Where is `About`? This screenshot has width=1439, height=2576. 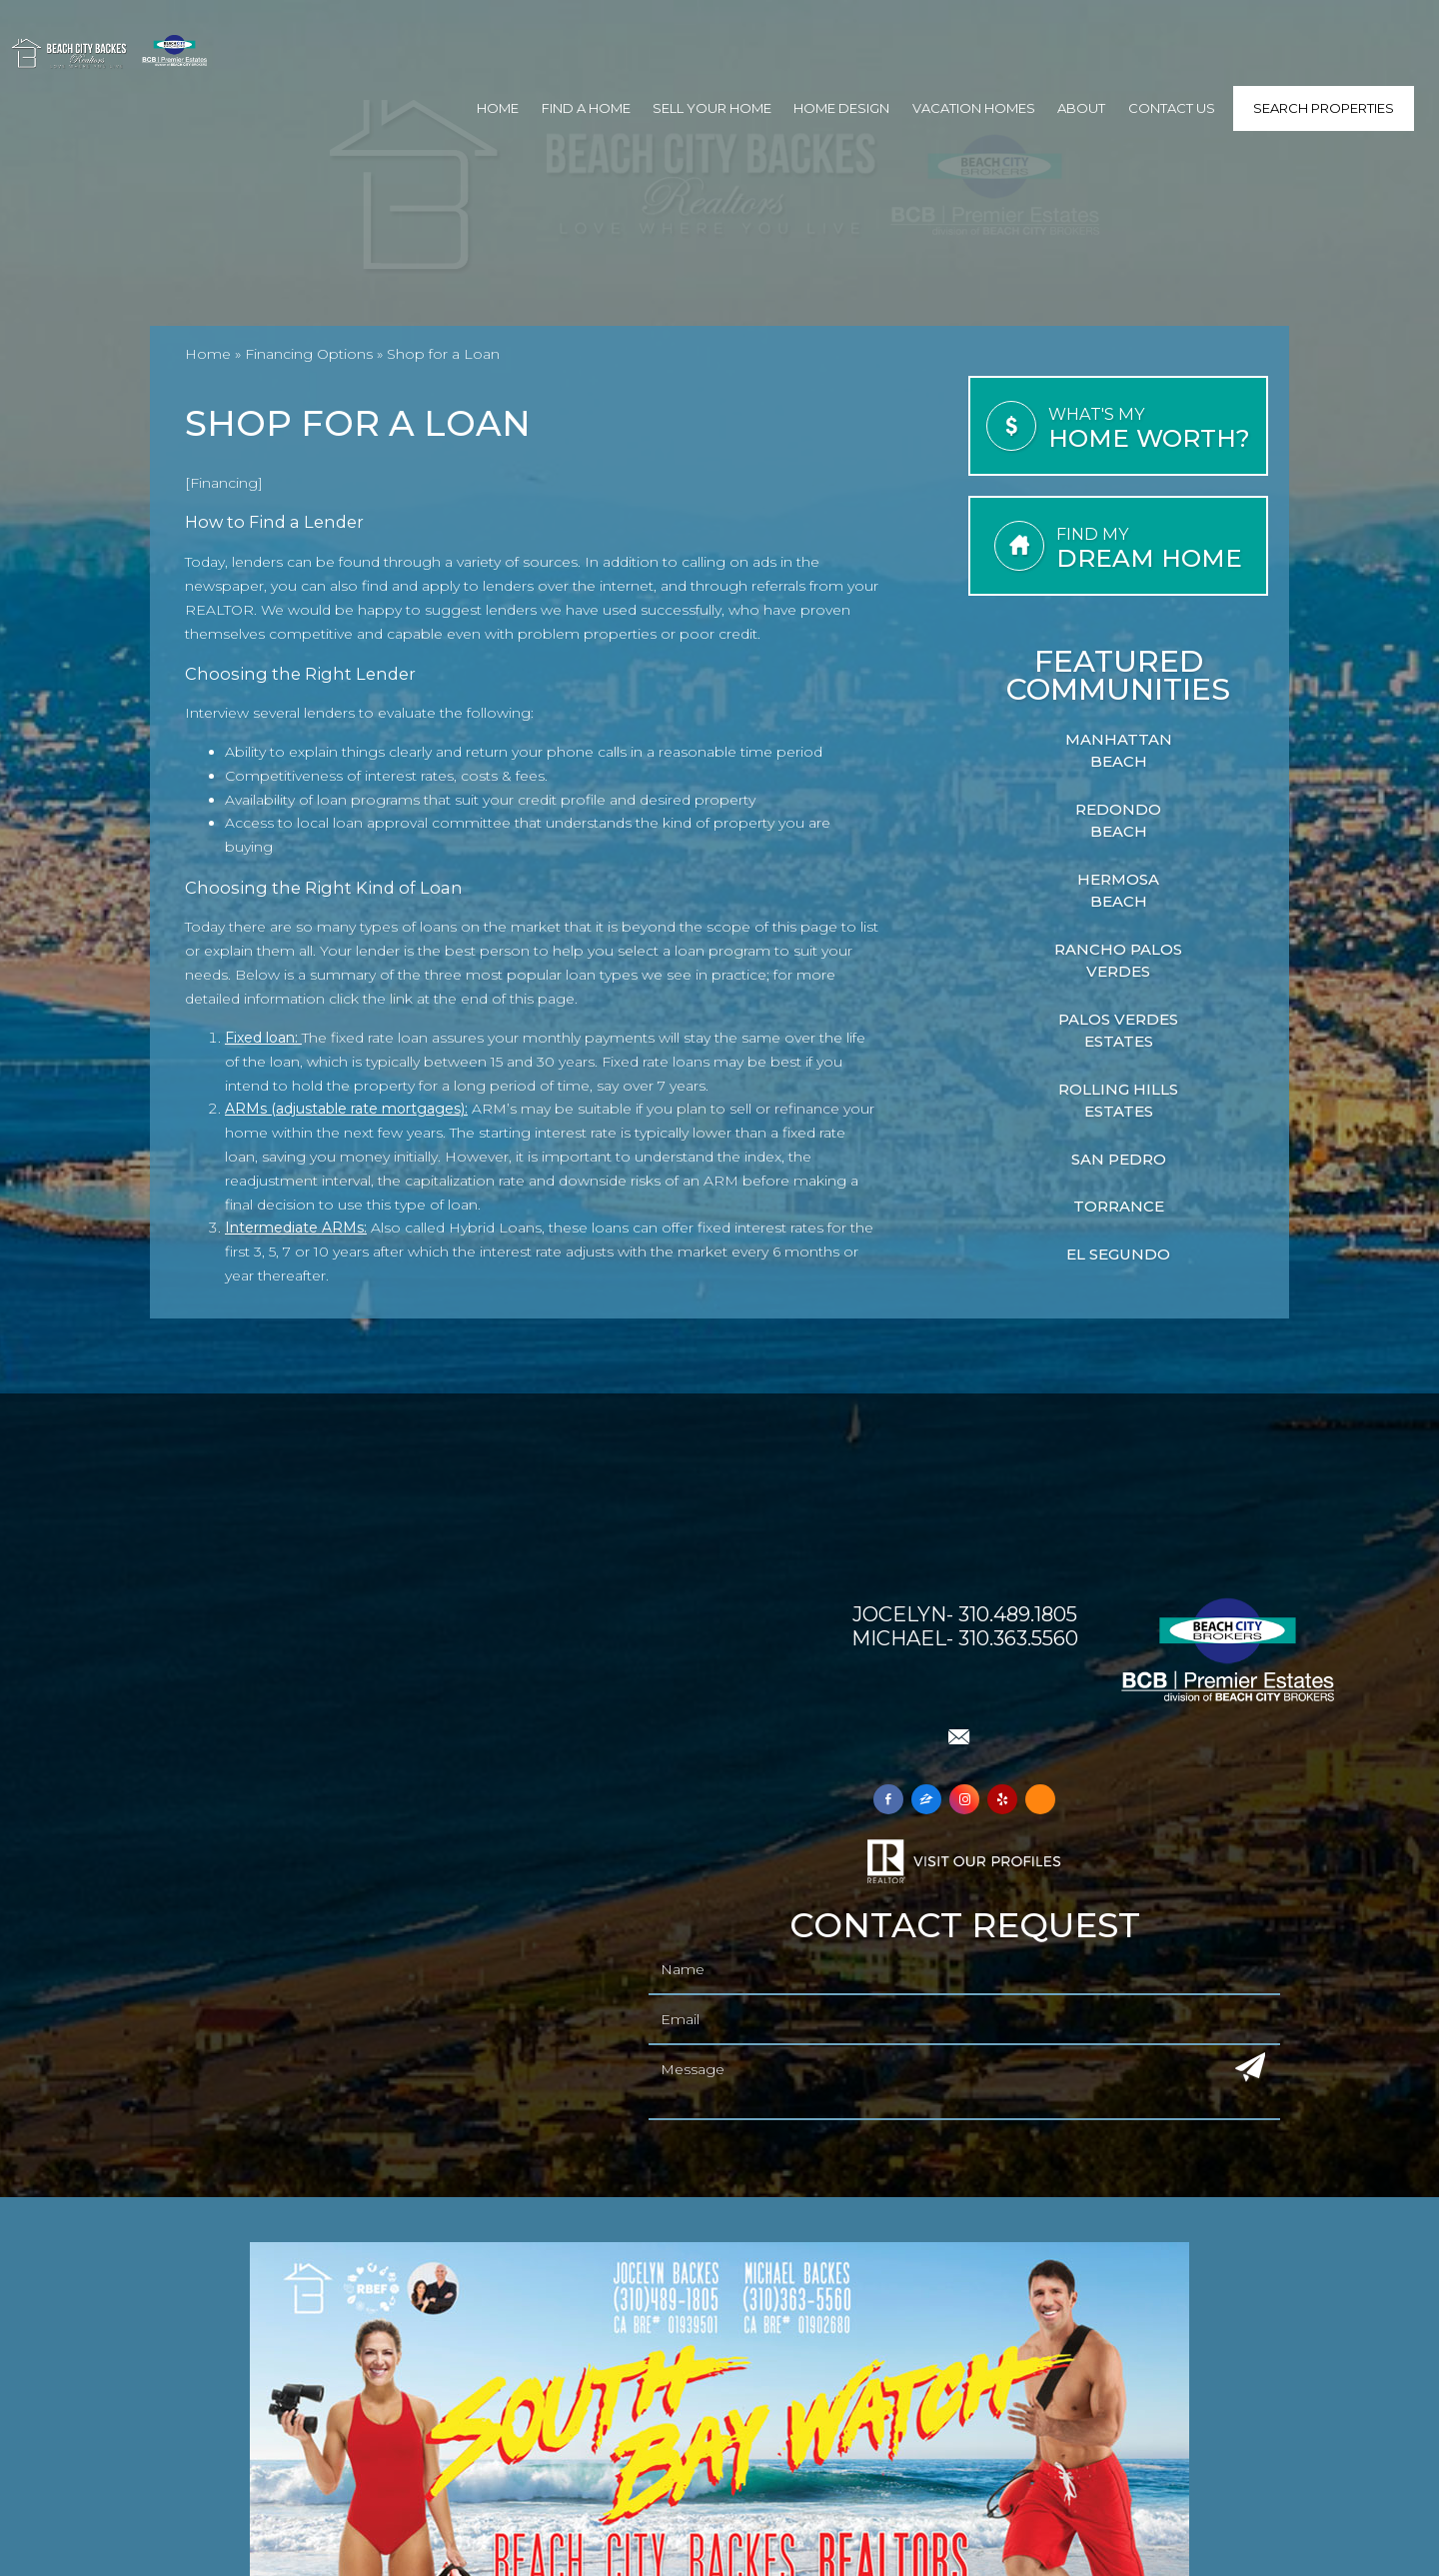
About is located at coordinates (1081, 108).